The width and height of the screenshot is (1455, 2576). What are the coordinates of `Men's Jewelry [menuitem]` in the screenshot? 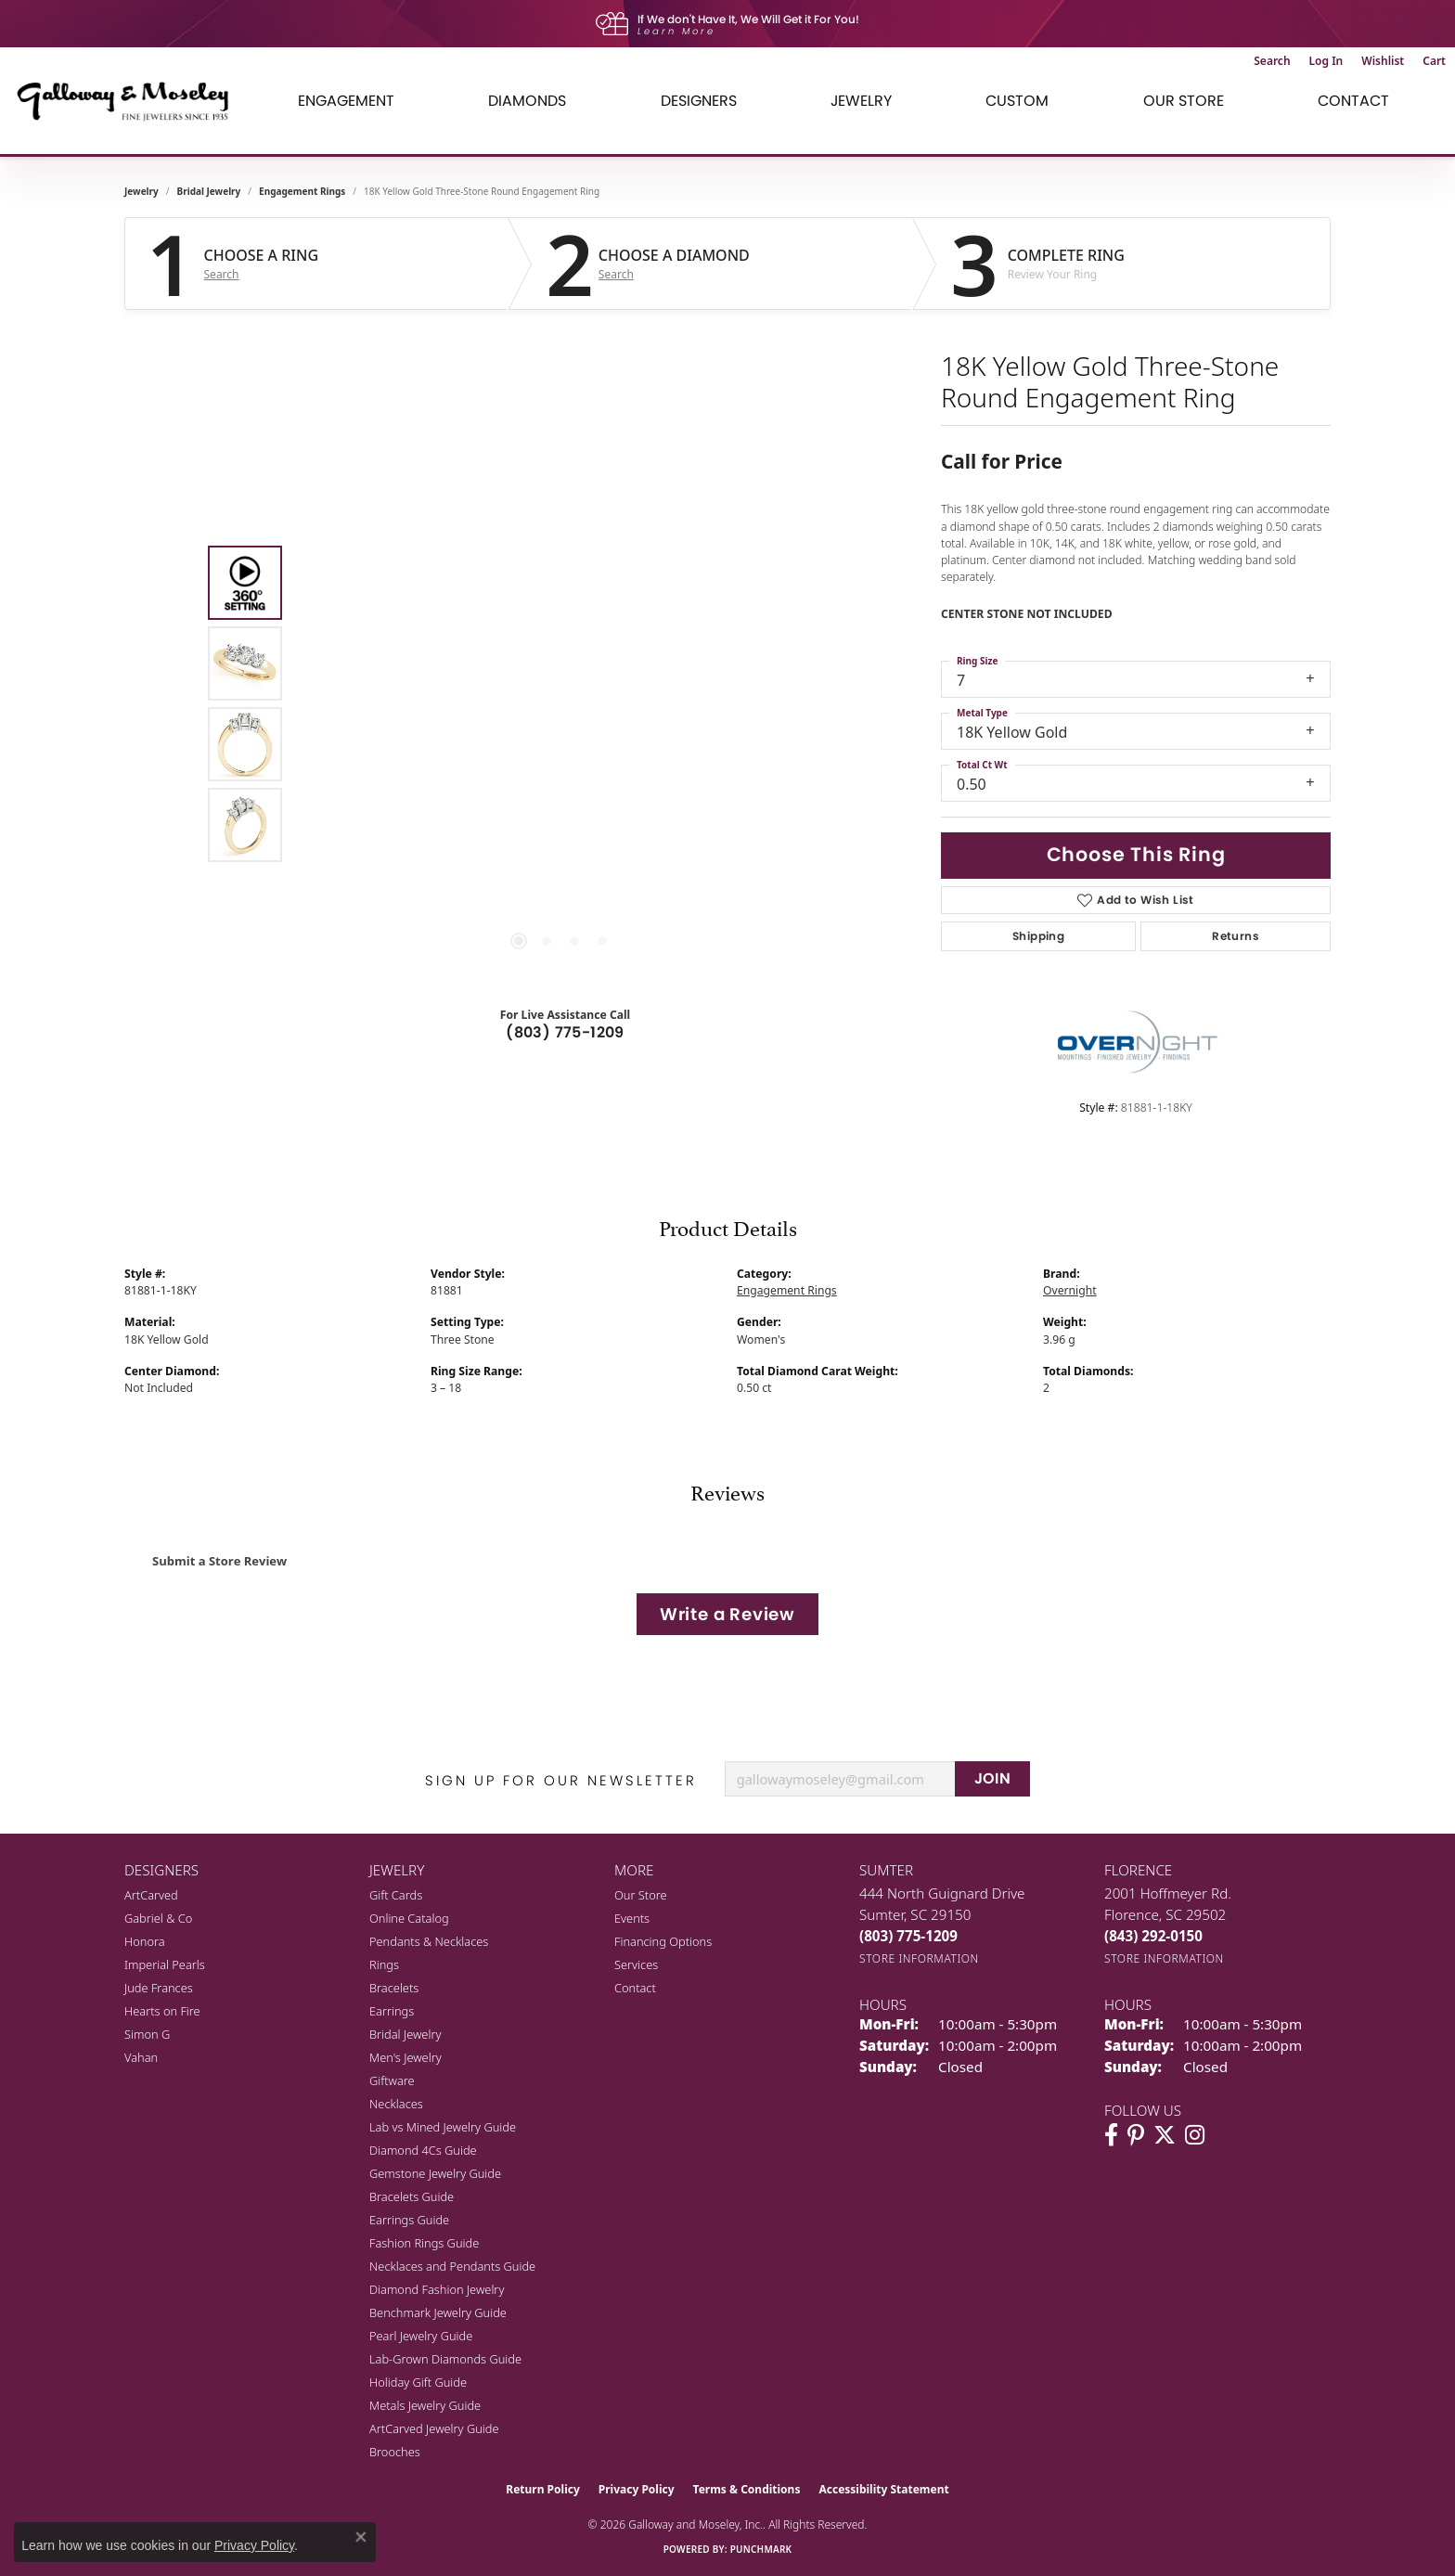 It's located at (405, 2057).